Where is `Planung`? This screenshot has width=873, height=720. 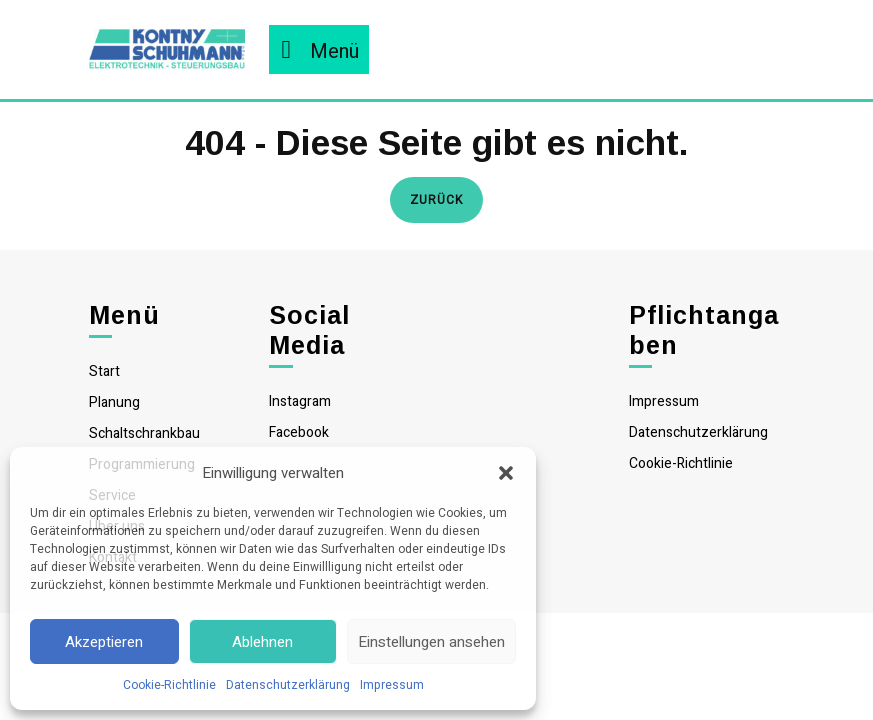
Planung is located at coordinates (114, 402).